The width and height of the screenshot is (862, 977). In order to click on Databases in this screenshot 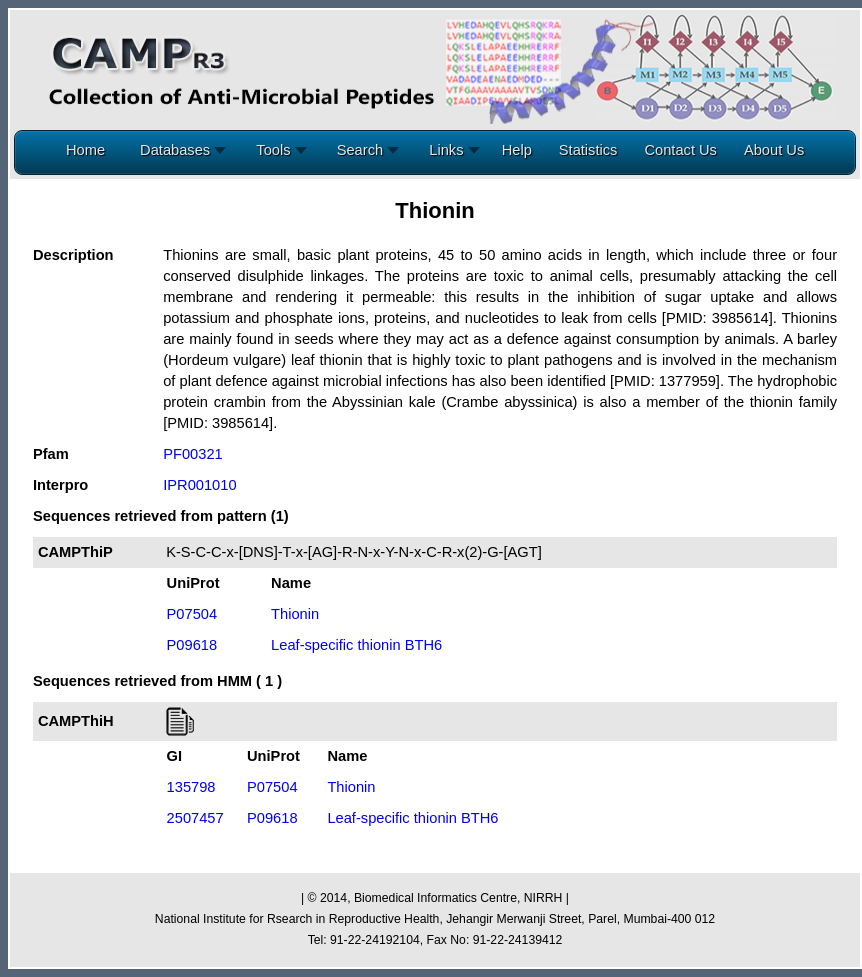, I will do `click(179, 150)`.